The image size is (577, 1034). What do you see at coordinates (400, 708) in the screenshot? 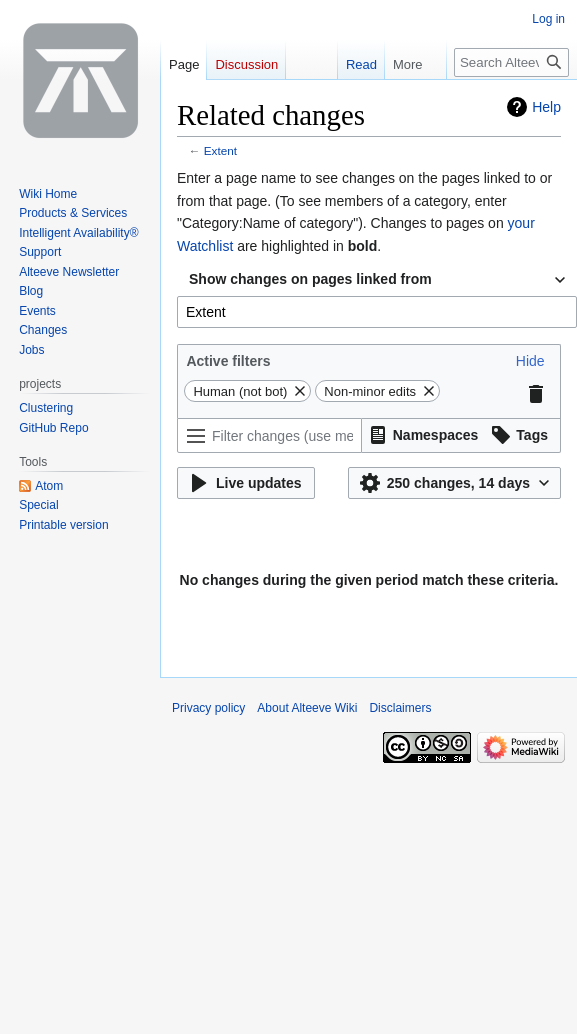
I see `Disclaimers` at bounding box center [400, 708].